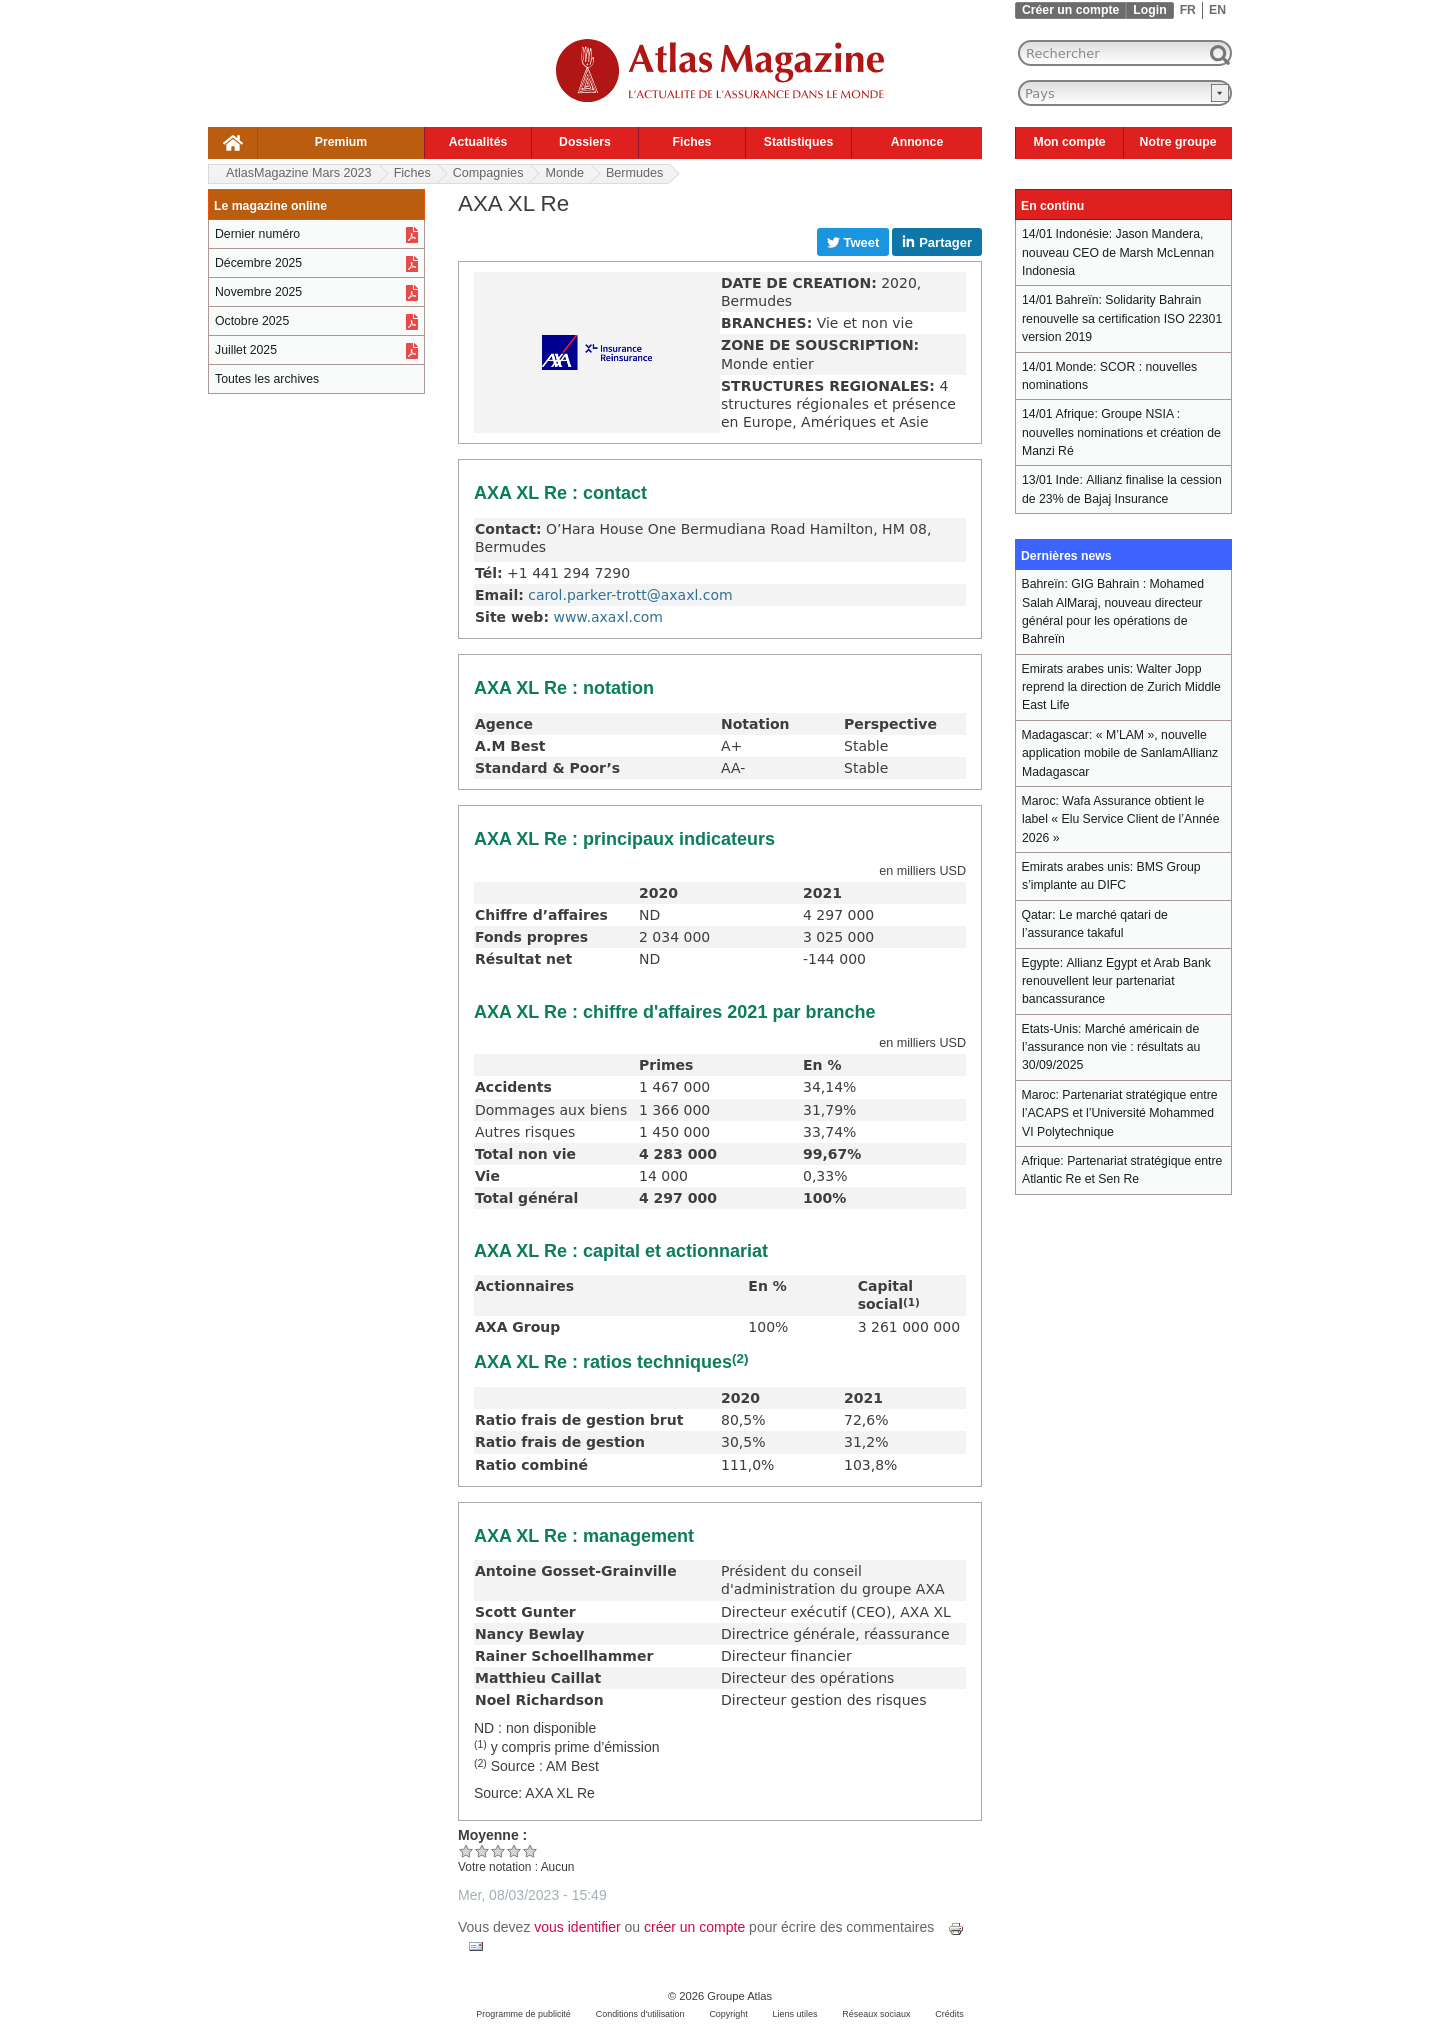 The height and width of the screenshot is (2037, 1440). What do you see at coordinates (1120, 1113) in the screenshot?
I see `Partenariat stratégique entre l’ACAPS et l’Université Mohammed VI Polytechnique` at bounding box center [1120, 1113].